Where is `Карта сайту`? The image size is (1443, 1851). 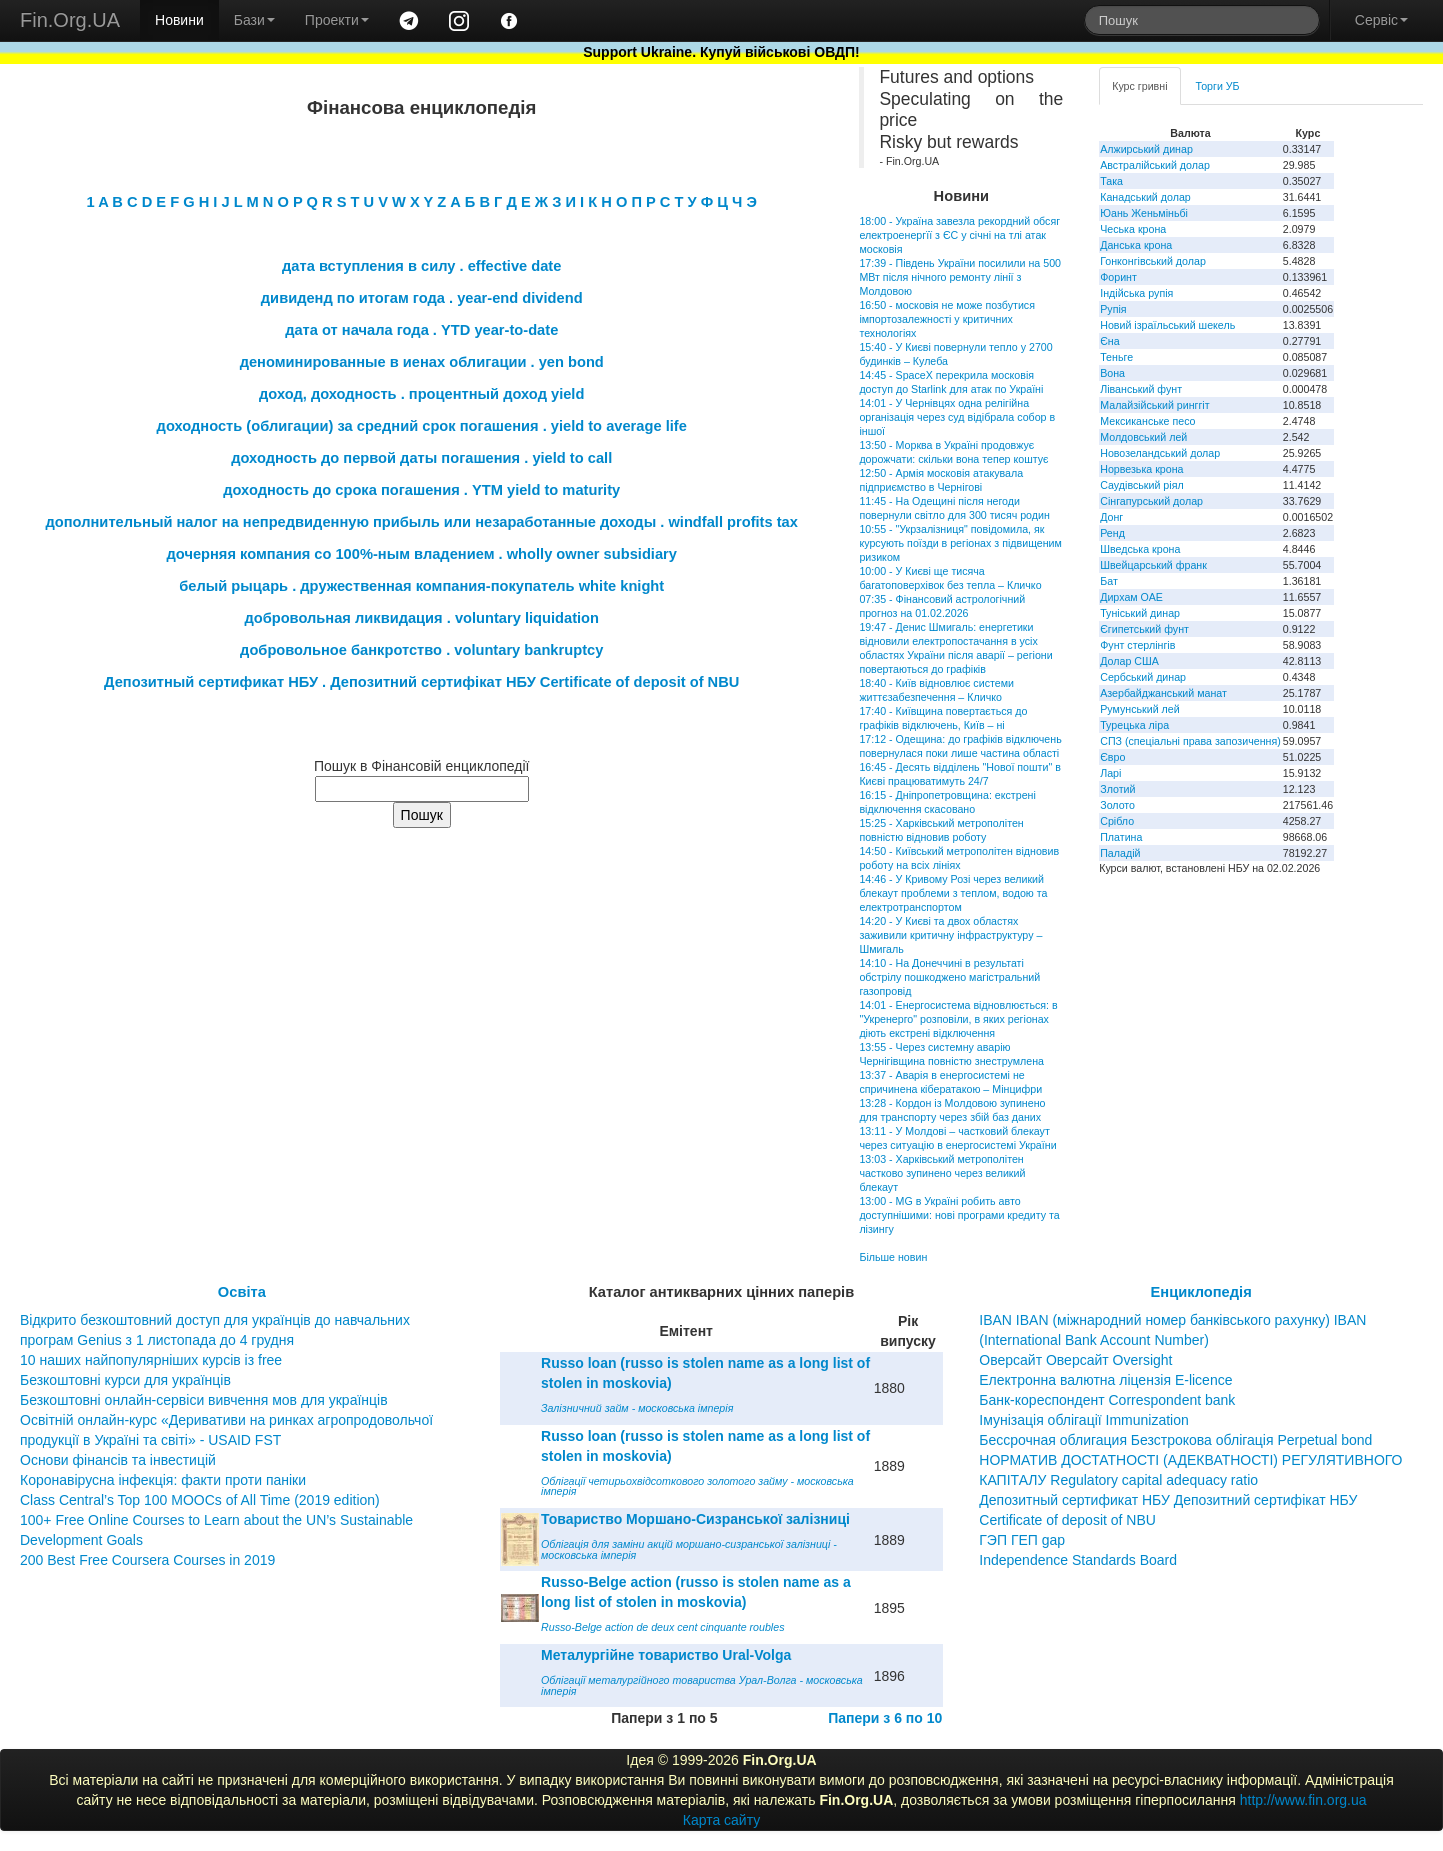
Карта сайту is located at coordinates (722, 1820).